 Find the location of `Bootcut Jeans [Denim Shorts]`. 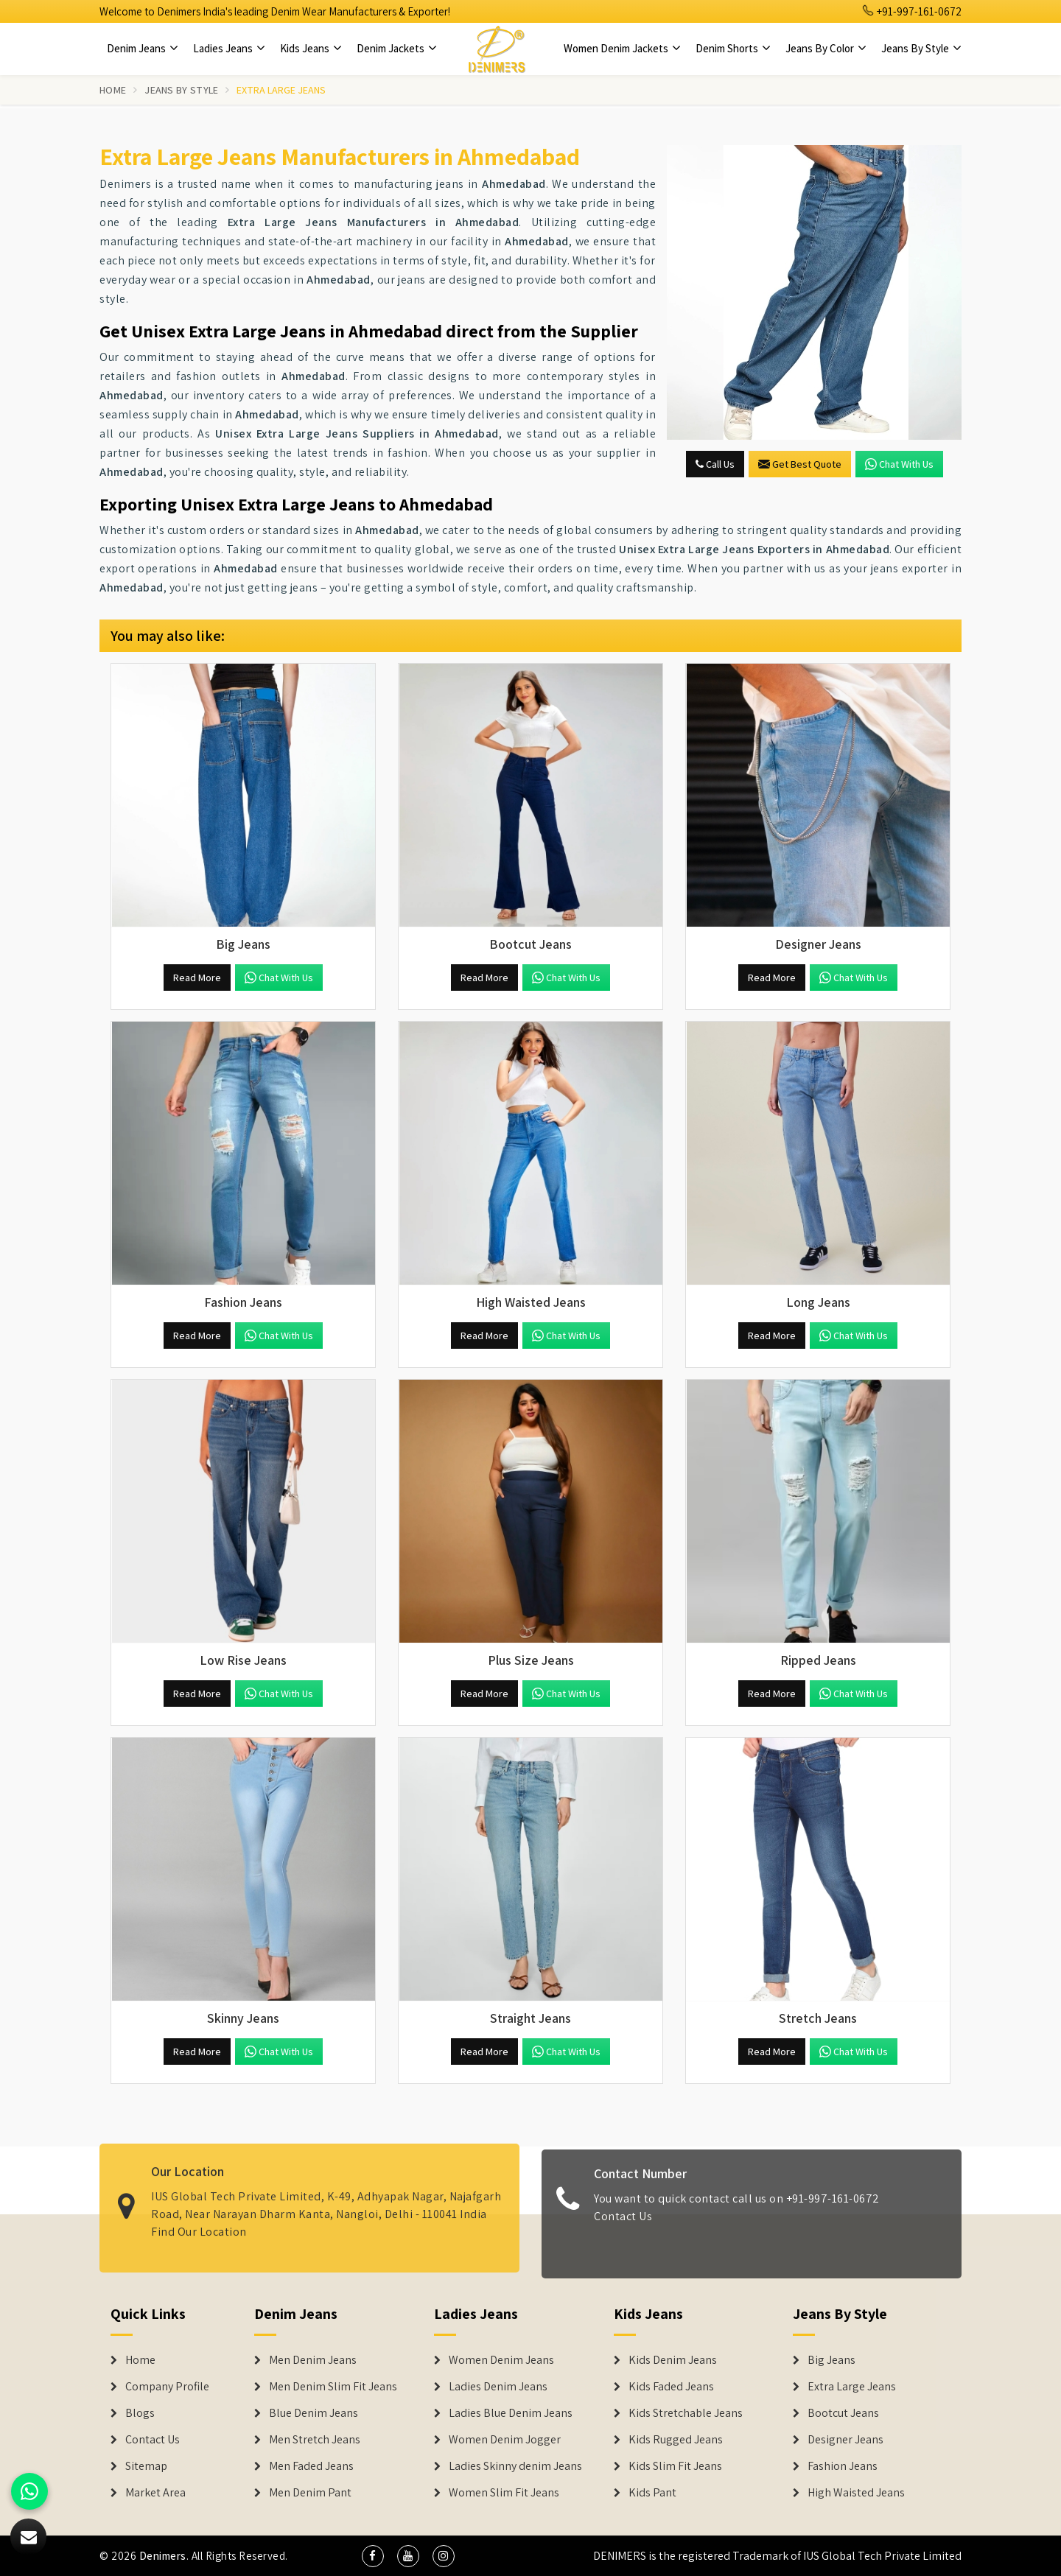

Bootcut Jeans [Denim Shorts] is located at coordinates (843, 2413).